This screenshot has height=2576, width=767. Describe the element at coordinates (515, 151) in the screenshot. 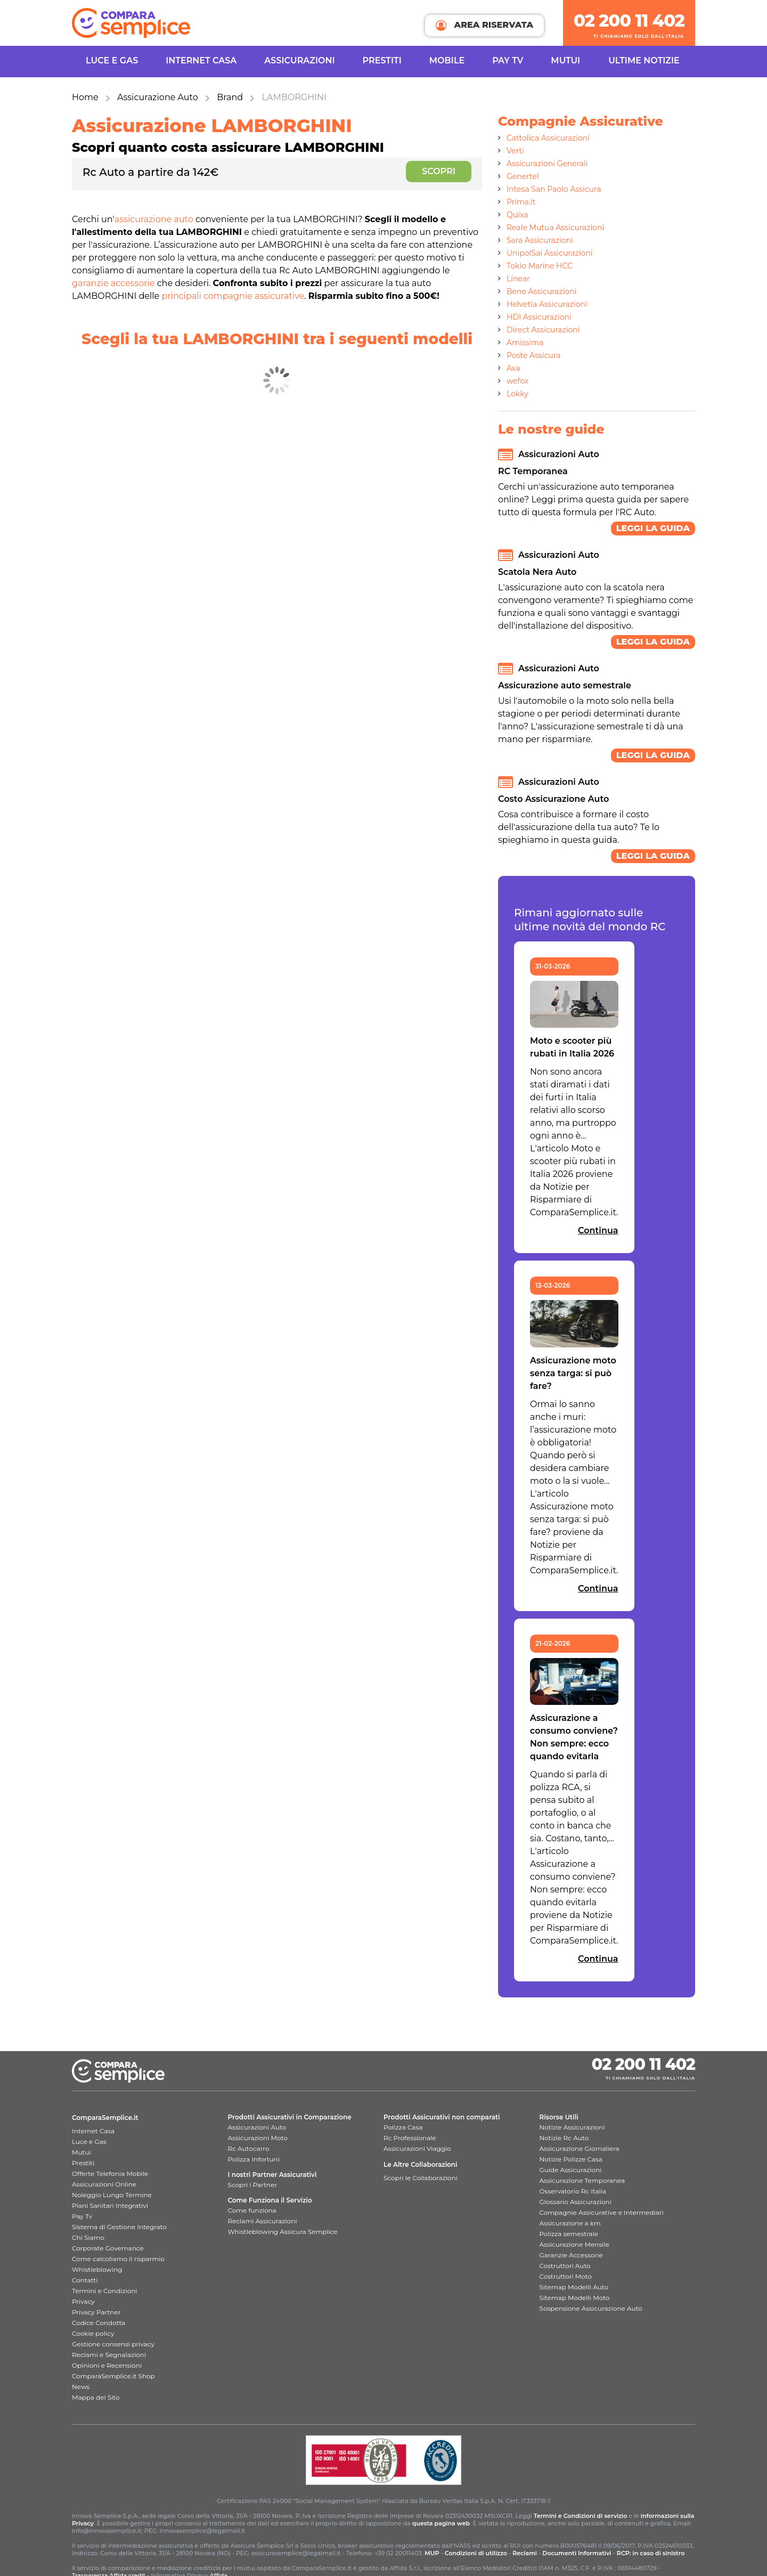

I see `Verti` at that location.